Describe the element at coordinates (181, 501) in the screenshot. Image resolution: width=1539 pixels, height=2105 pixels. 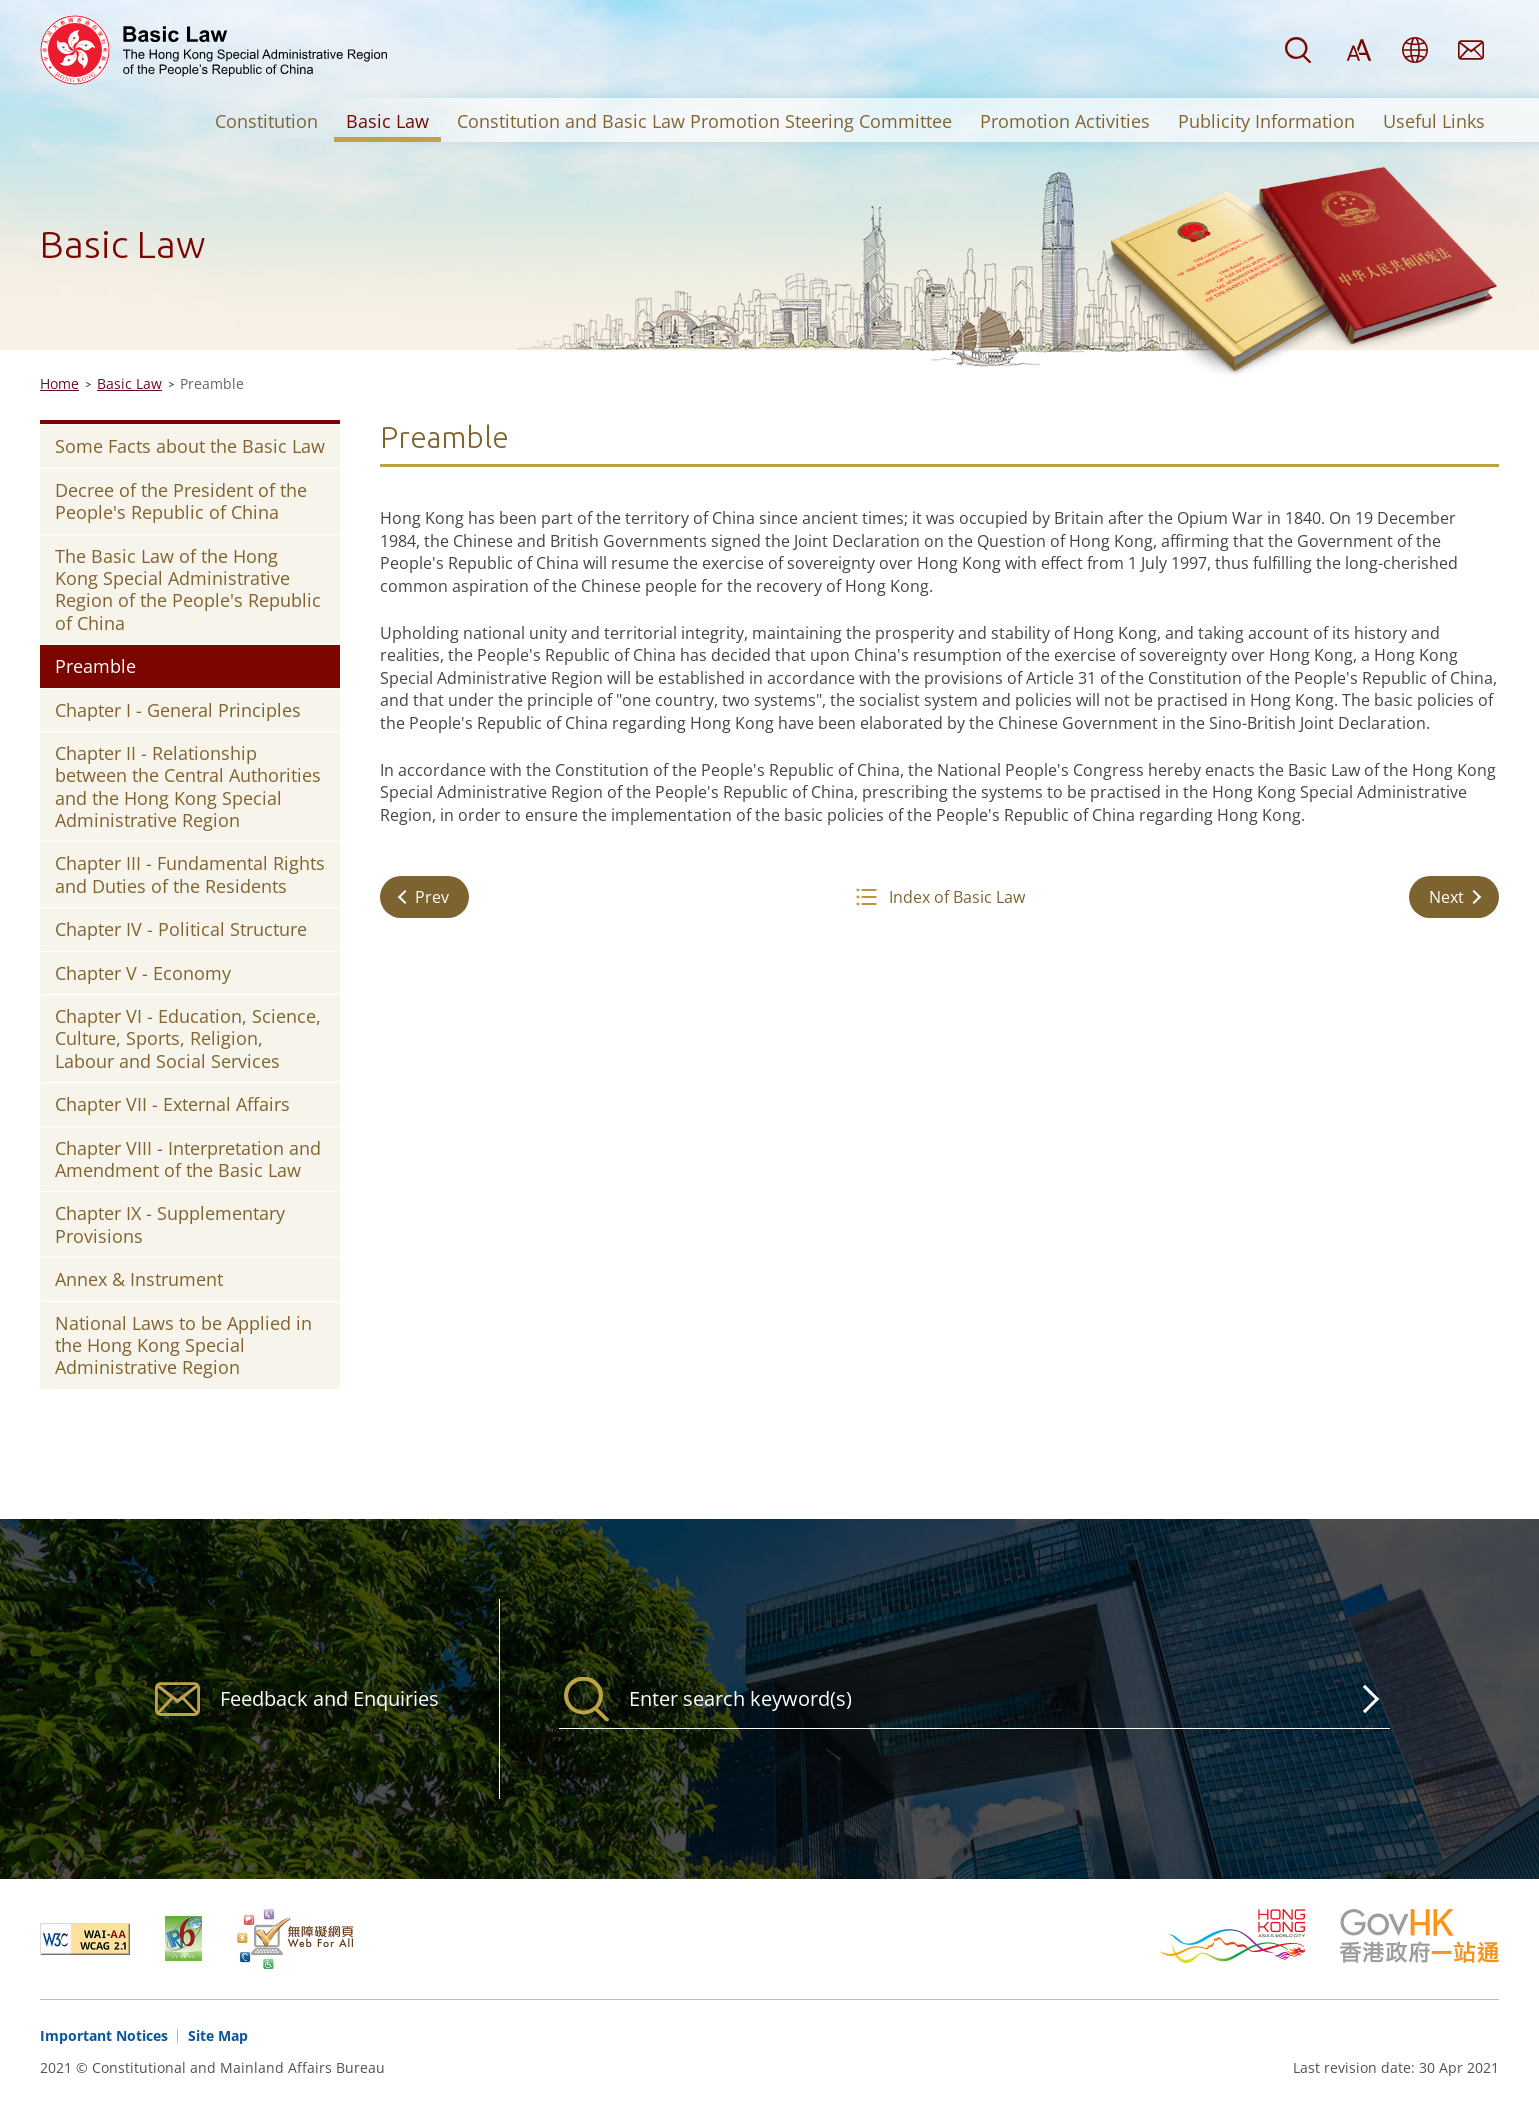
I see `Decree of the President of the People's Republic of China` at that location.